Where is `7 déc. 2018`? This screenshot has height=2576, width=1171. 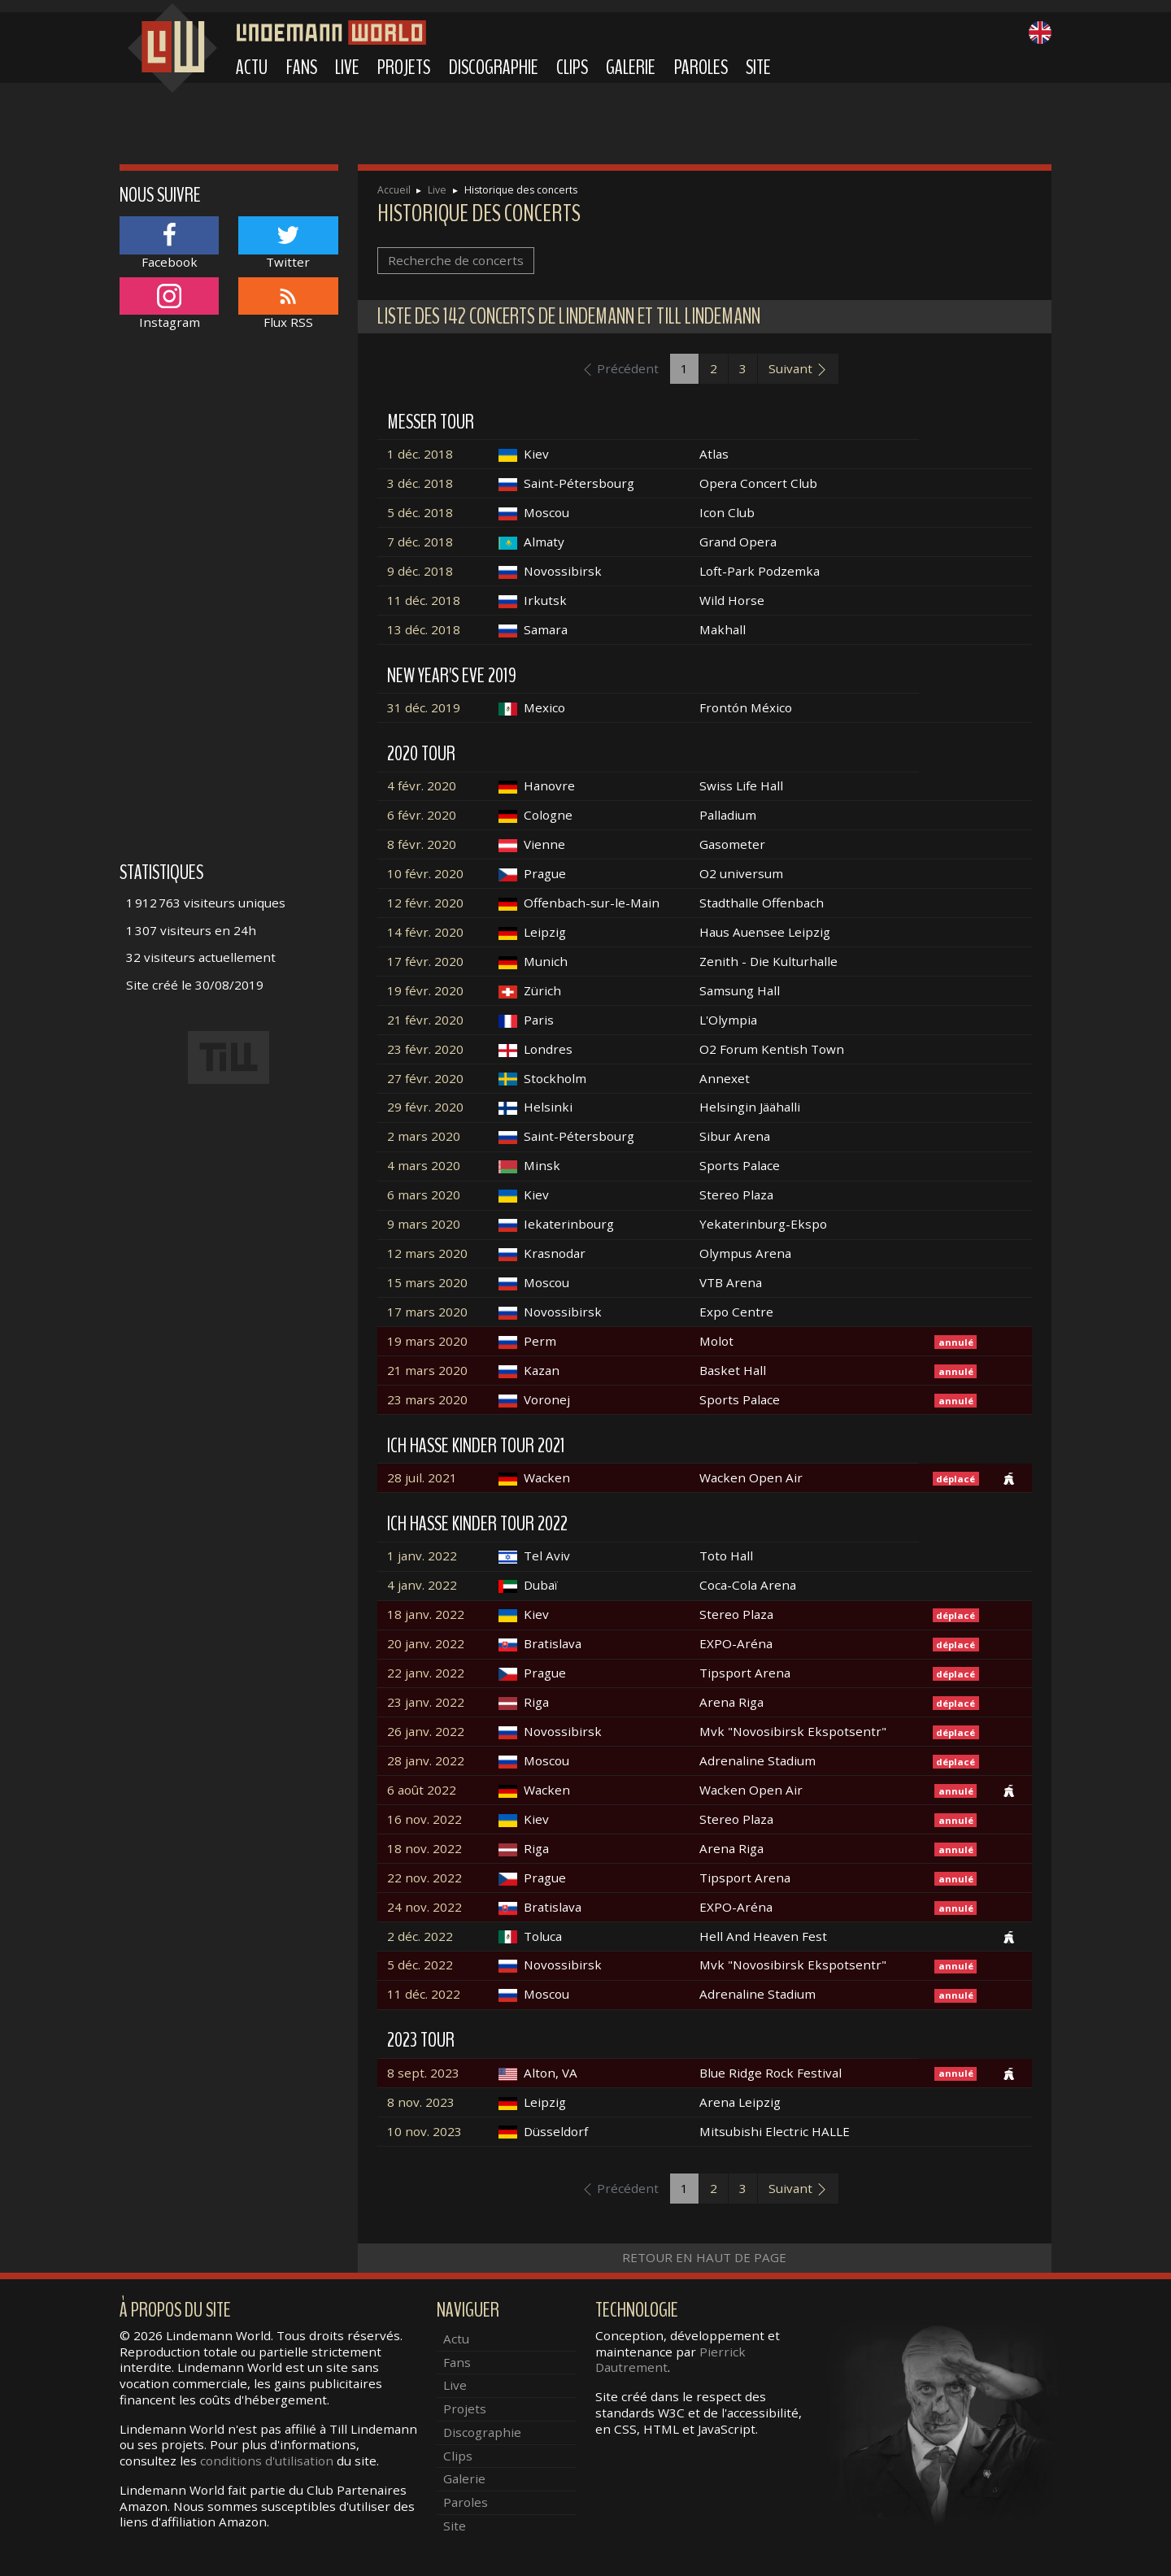 7 déc. 2018 is located at coordinates (420, 541).